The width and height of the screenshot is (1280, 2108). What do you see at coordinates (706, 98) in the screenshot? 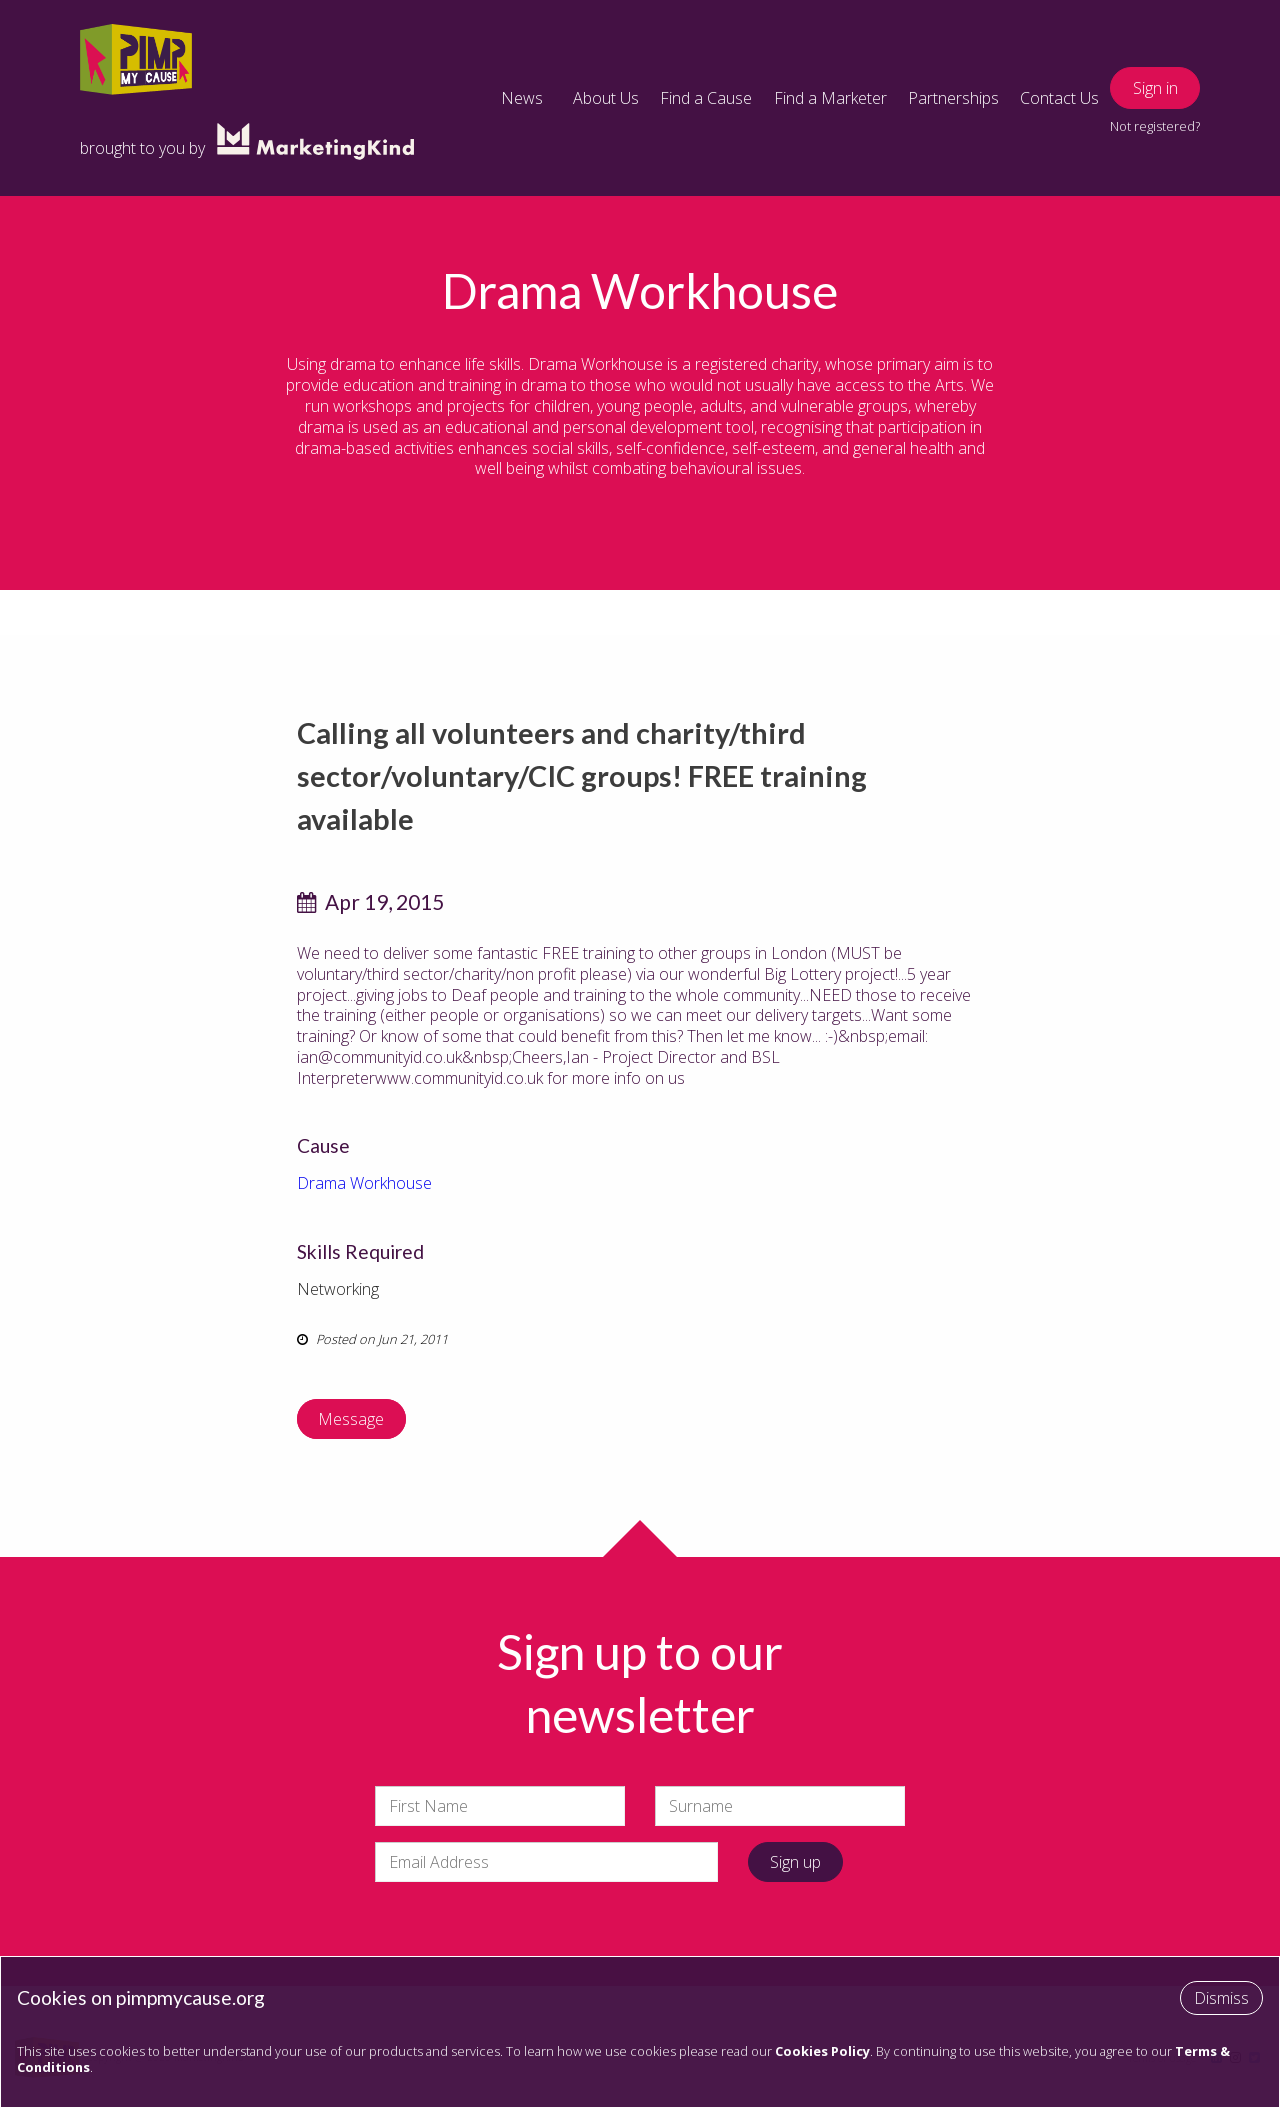
I see `Find a Cause` at bounding box center [706, 98].